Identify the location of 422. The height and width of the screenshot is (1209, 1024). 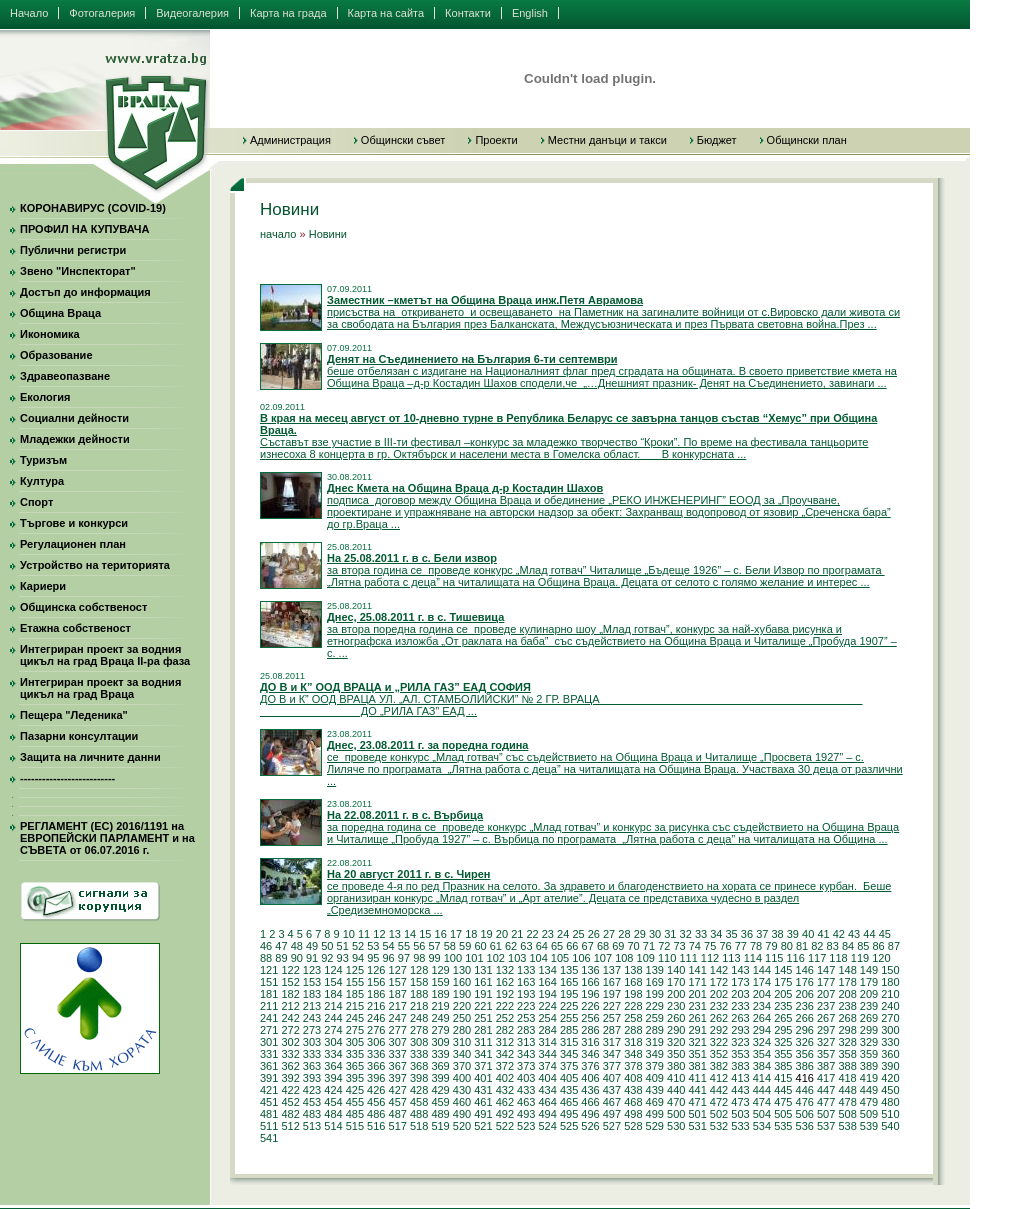
(290, 1090).